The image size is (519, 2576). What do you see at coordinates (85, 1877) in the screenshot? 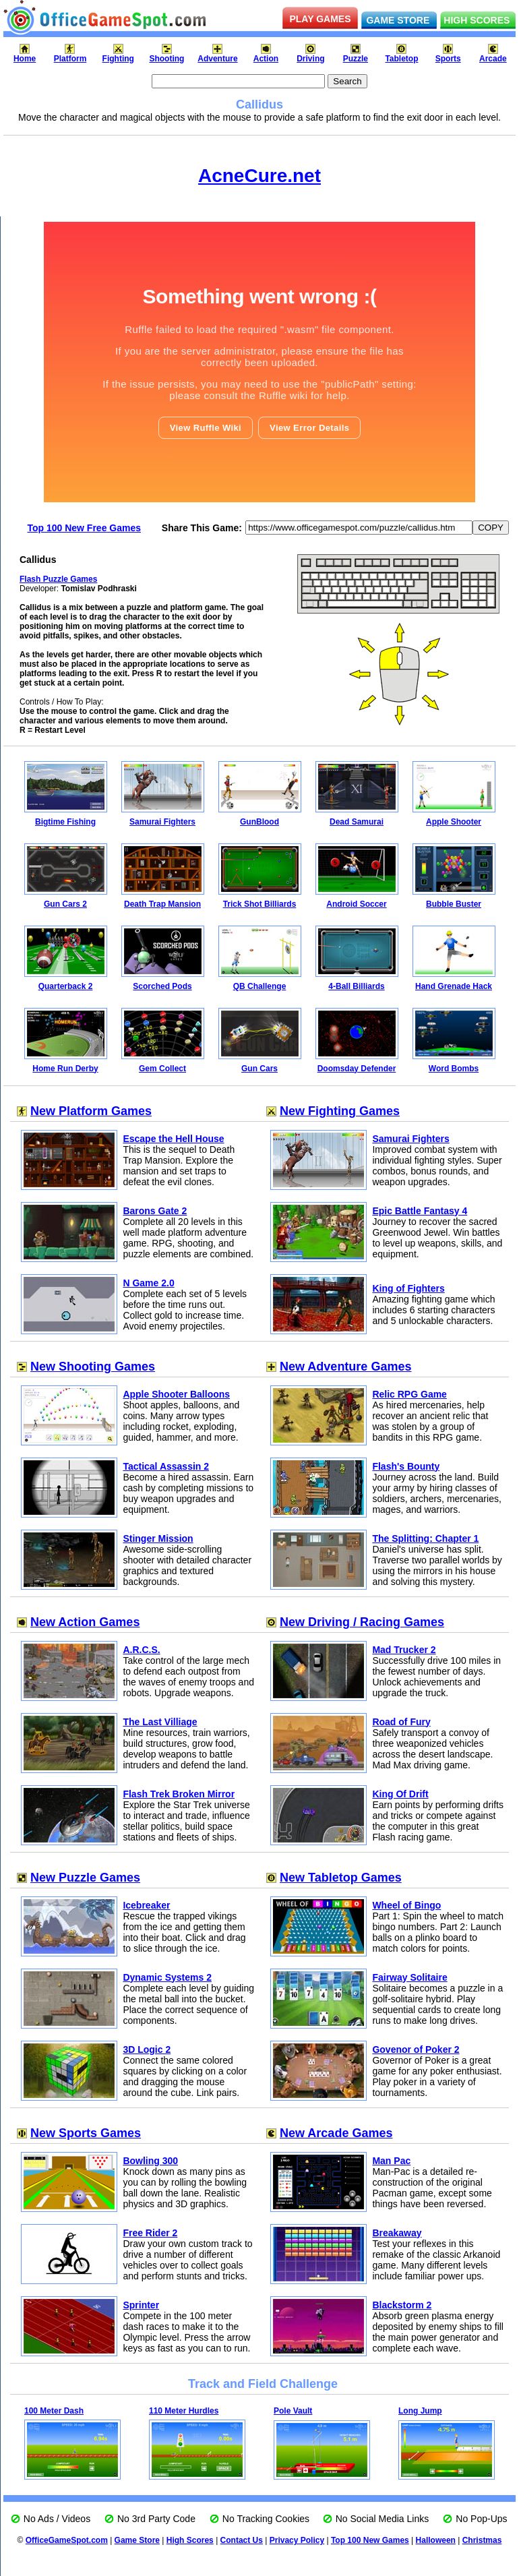
I see `New Puzzle Games` at bounding box center [85, 1877].